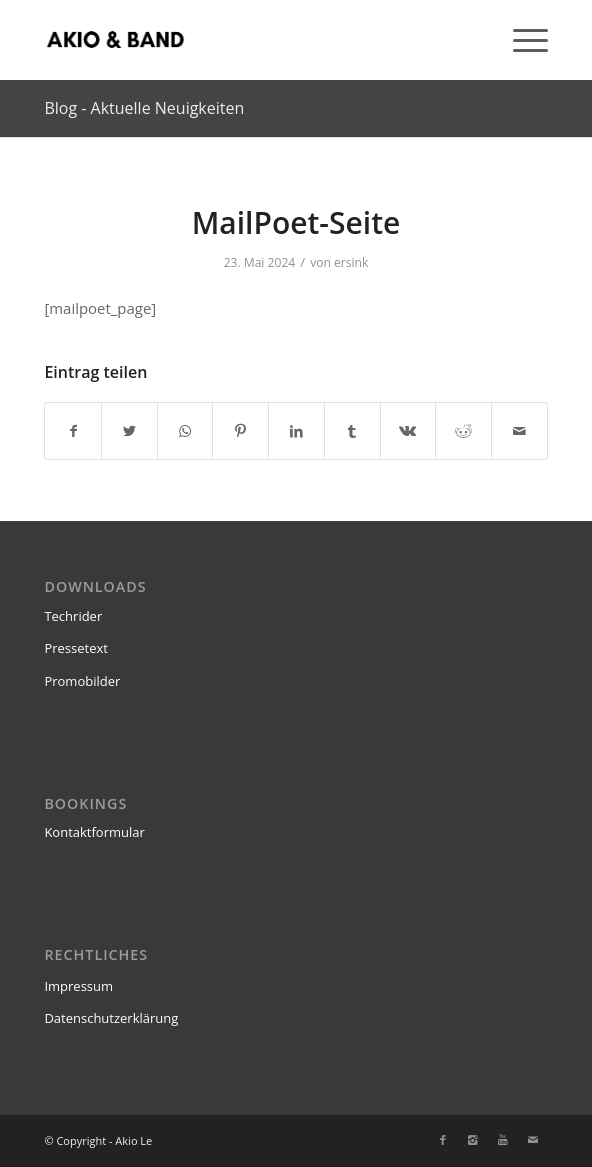 The image size is (592, 1167). I want to click on Datenschutzerklärung, so click(111, 1018).